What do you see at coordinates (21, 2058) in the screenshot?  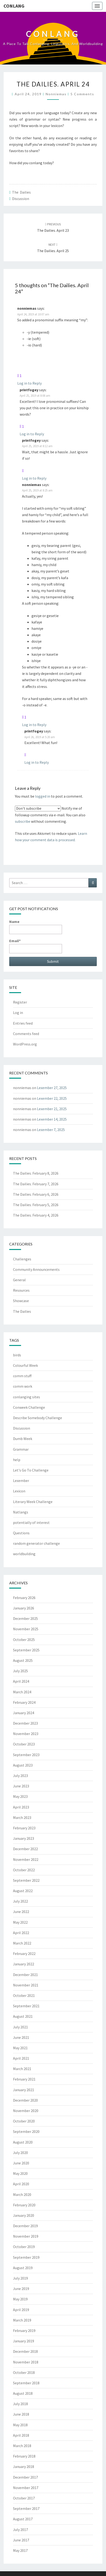 I see `April 2021` at bounding box center [21, 2058].